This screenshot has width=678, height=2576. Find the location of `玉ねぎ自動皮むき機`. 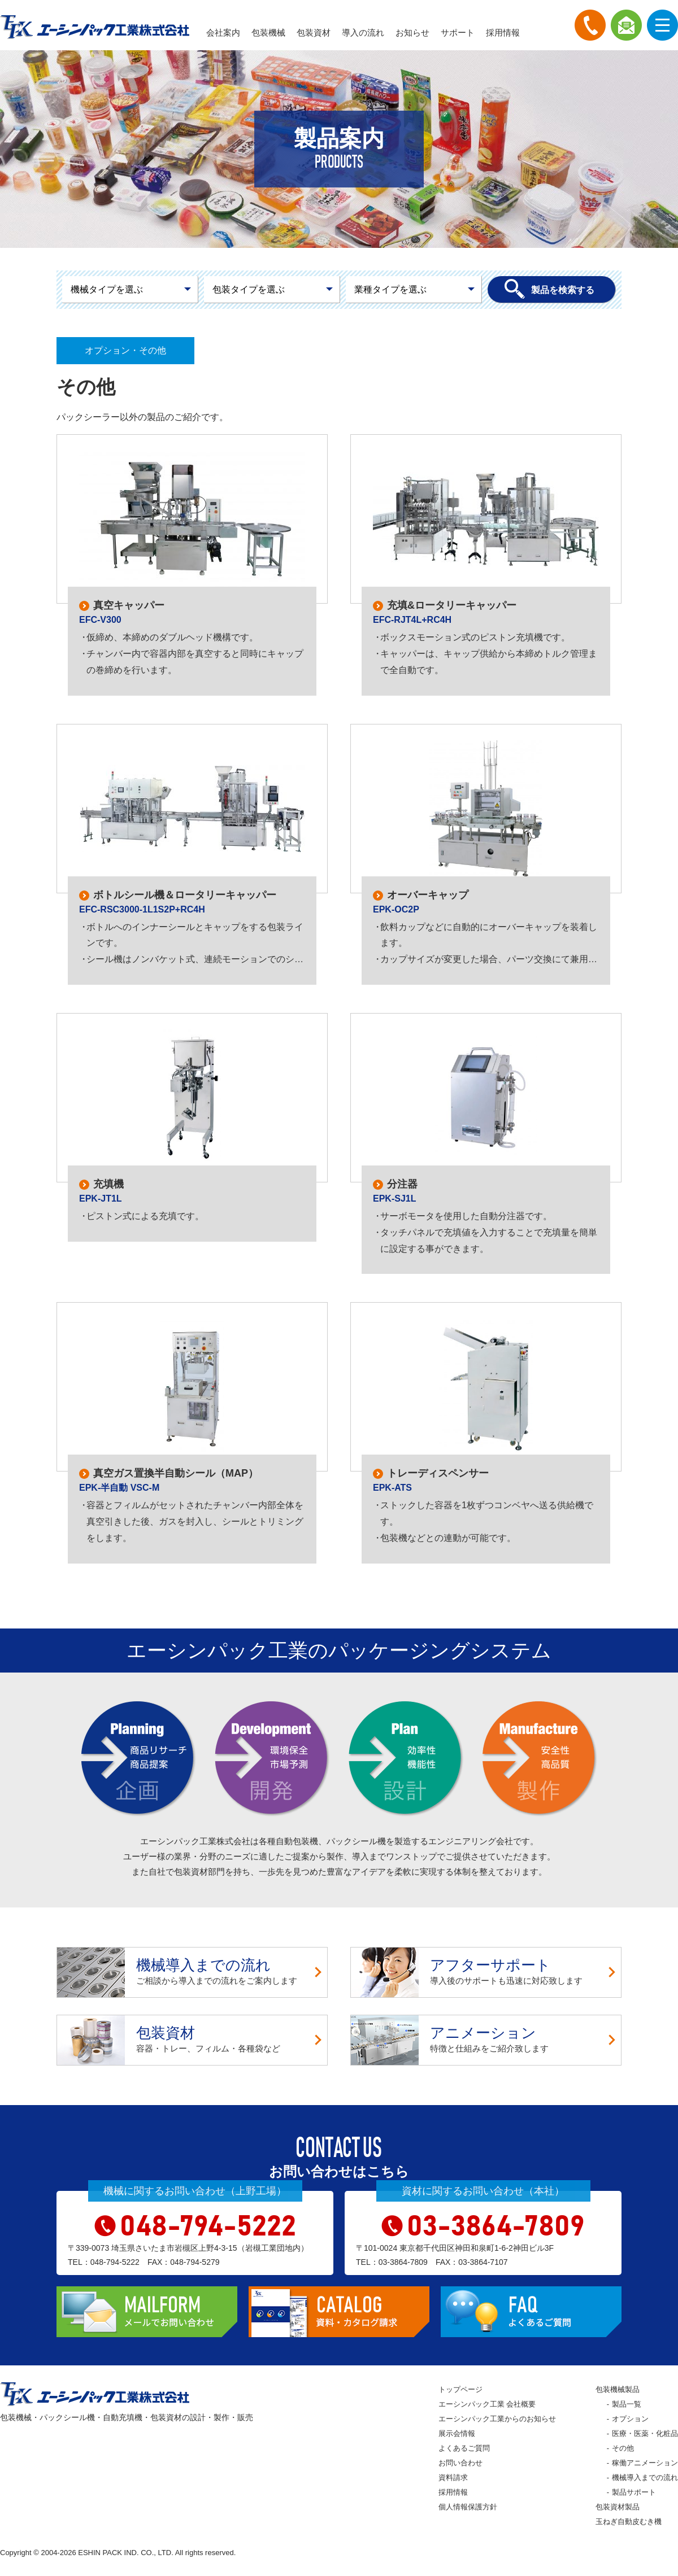

玉ねぎ自動皮むき機 is located at coordinates (629, 2521).